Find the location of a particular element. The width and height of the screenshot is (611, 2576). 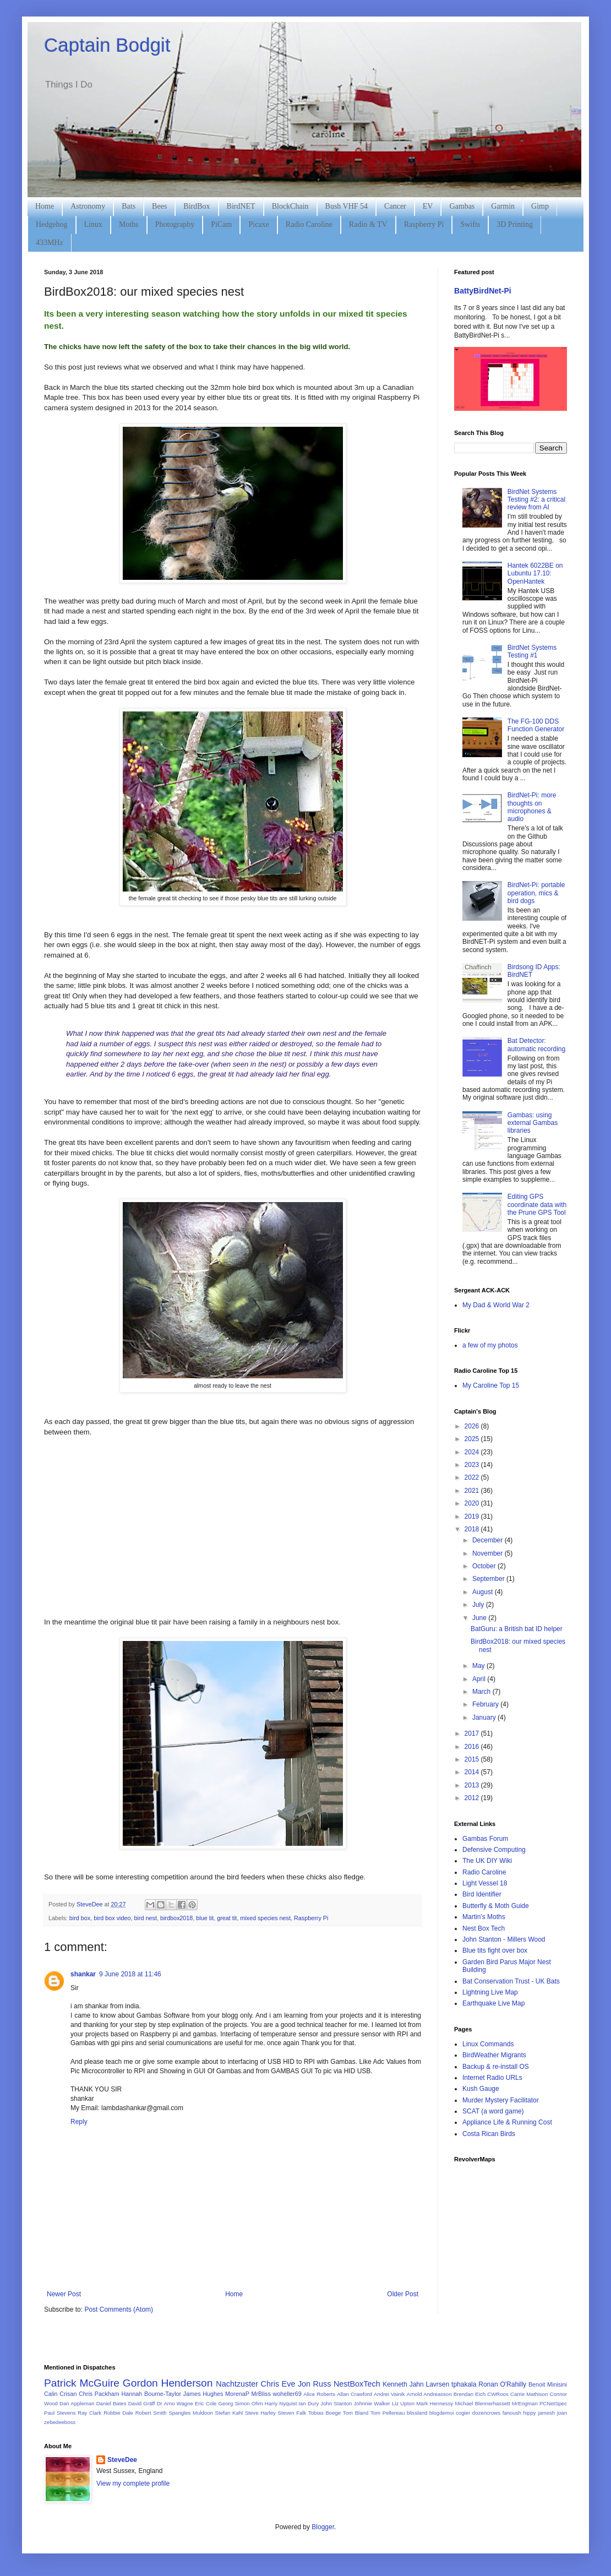

shankar is located at coordinates (83, 1974).